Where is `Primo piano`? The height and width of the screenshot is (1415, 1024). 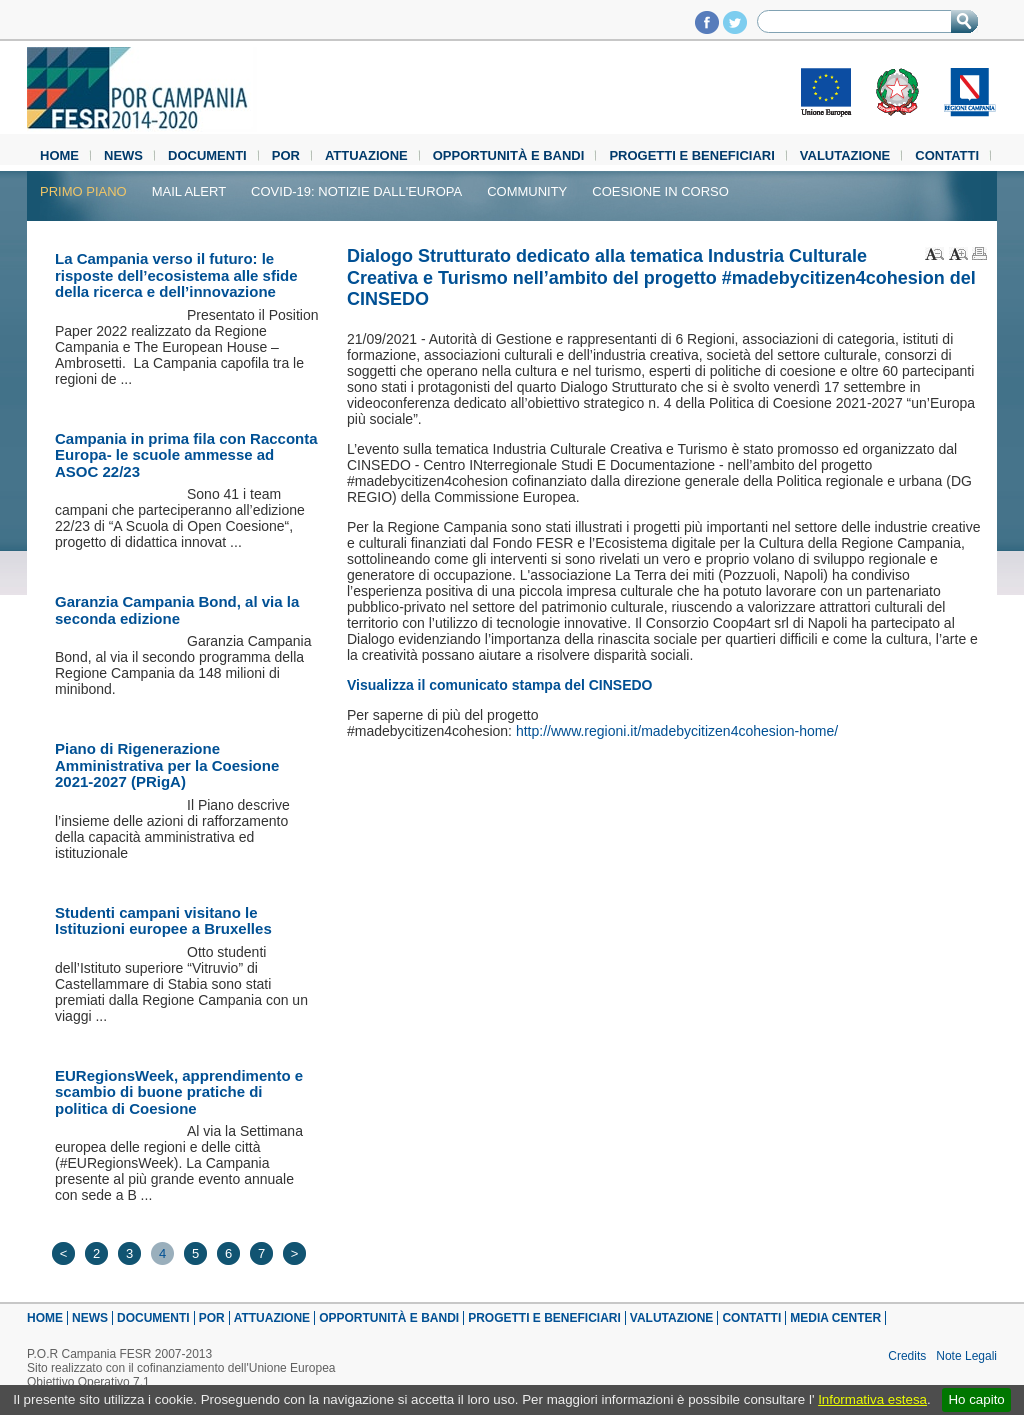 Primo piano is located at coordinates (83, 191).